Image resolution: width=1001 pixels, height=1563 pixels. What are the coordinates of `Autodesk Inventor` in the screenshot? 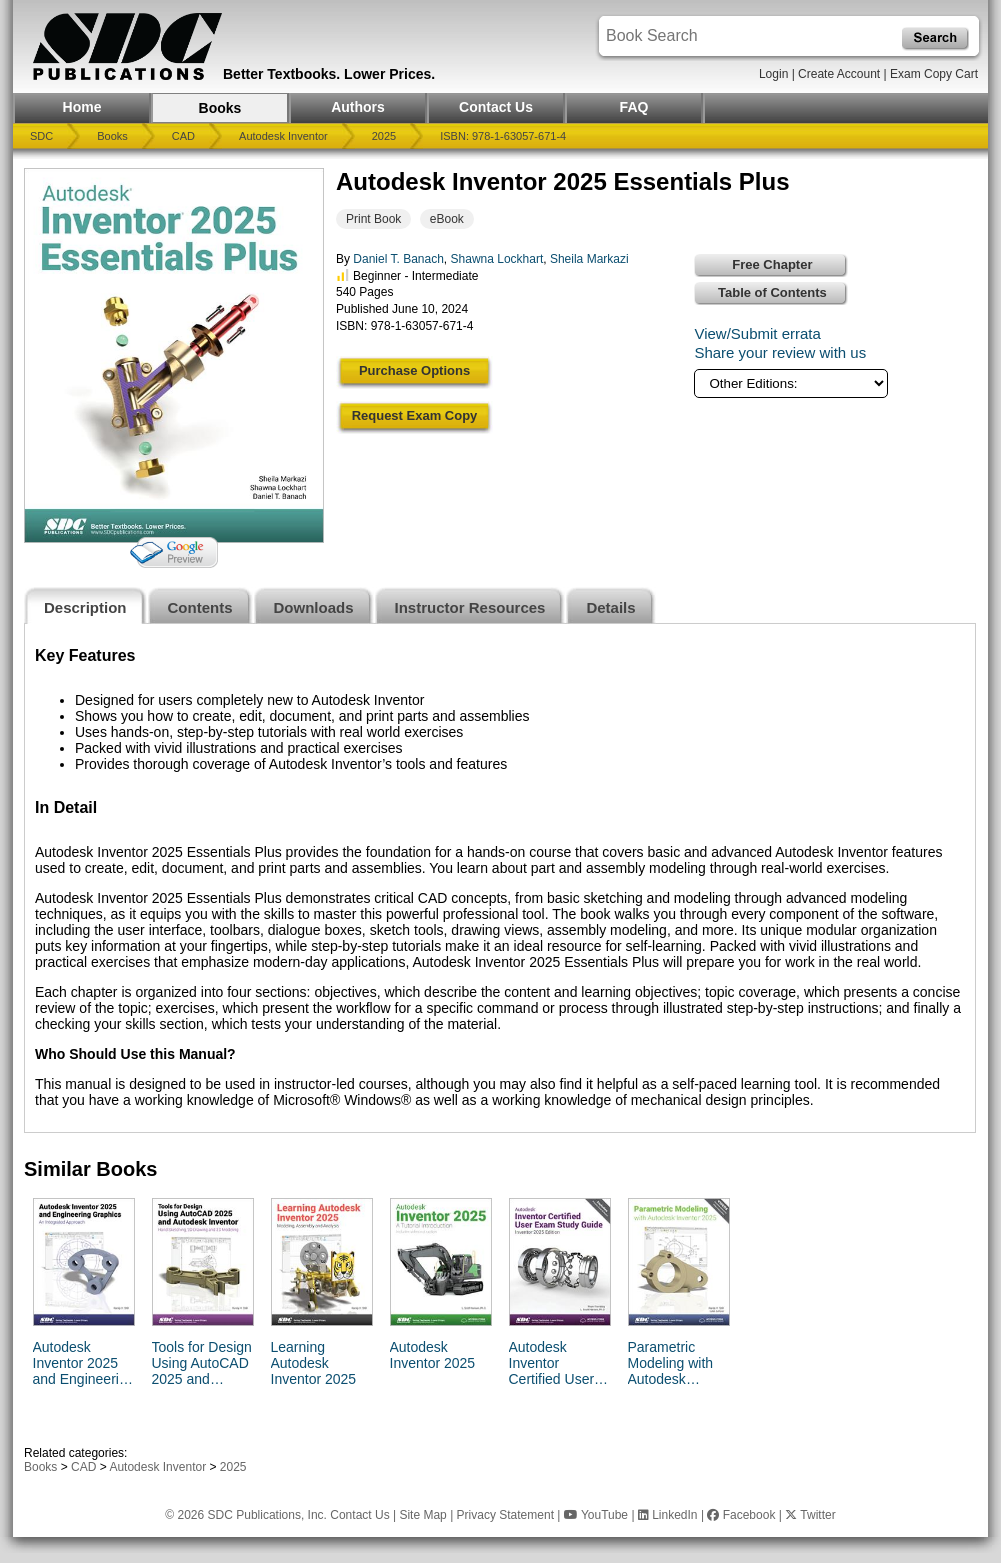 It's located at (283, 136).